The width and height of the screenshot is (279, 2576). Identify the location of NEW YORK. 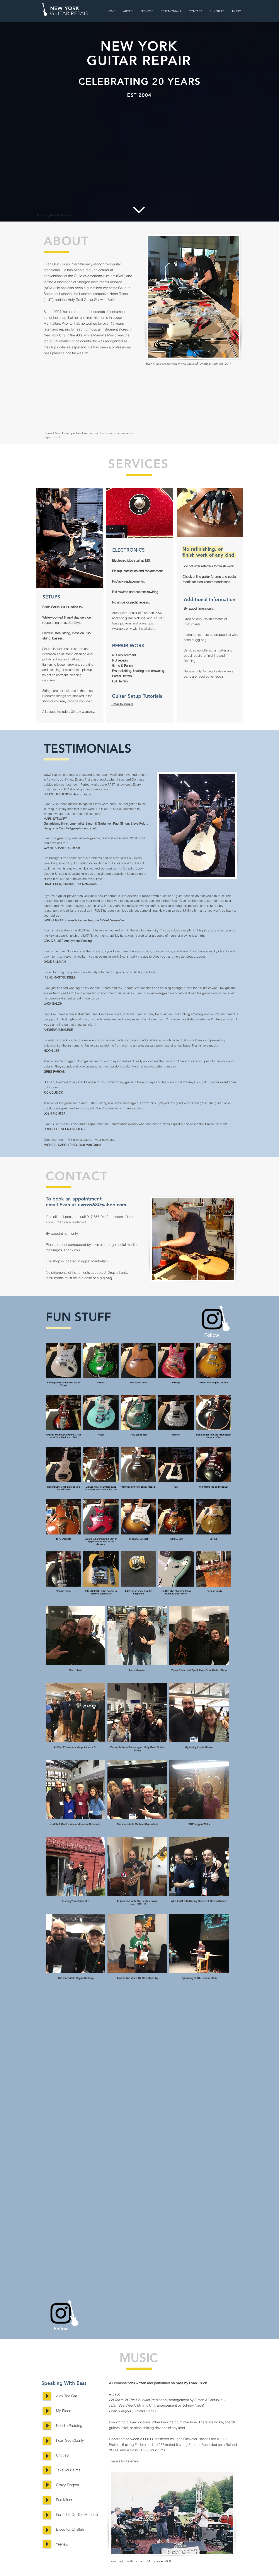
(64, 8).